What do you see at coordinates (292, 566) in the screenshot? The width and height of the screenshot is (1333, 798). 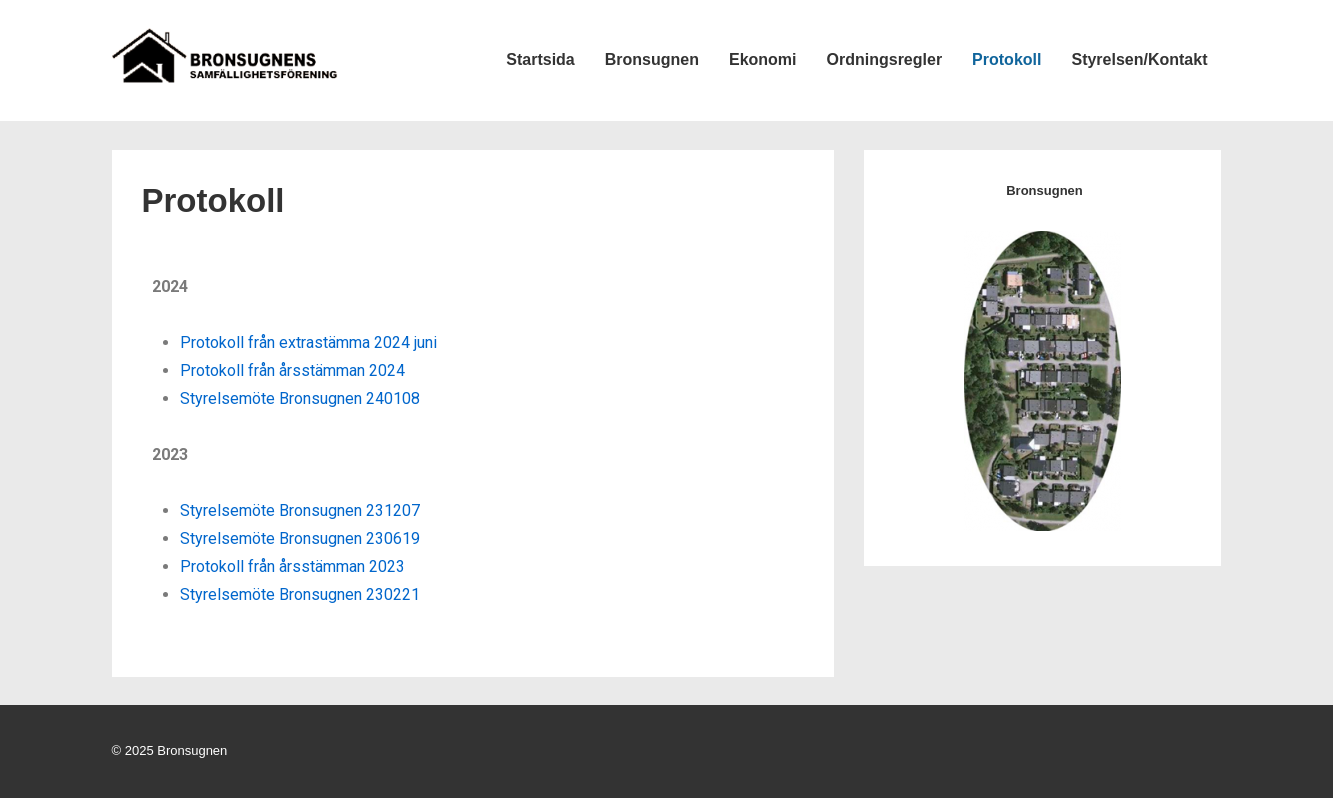 I see `Protokoll från årsstämman 2023` at bounding box center [292, 566].